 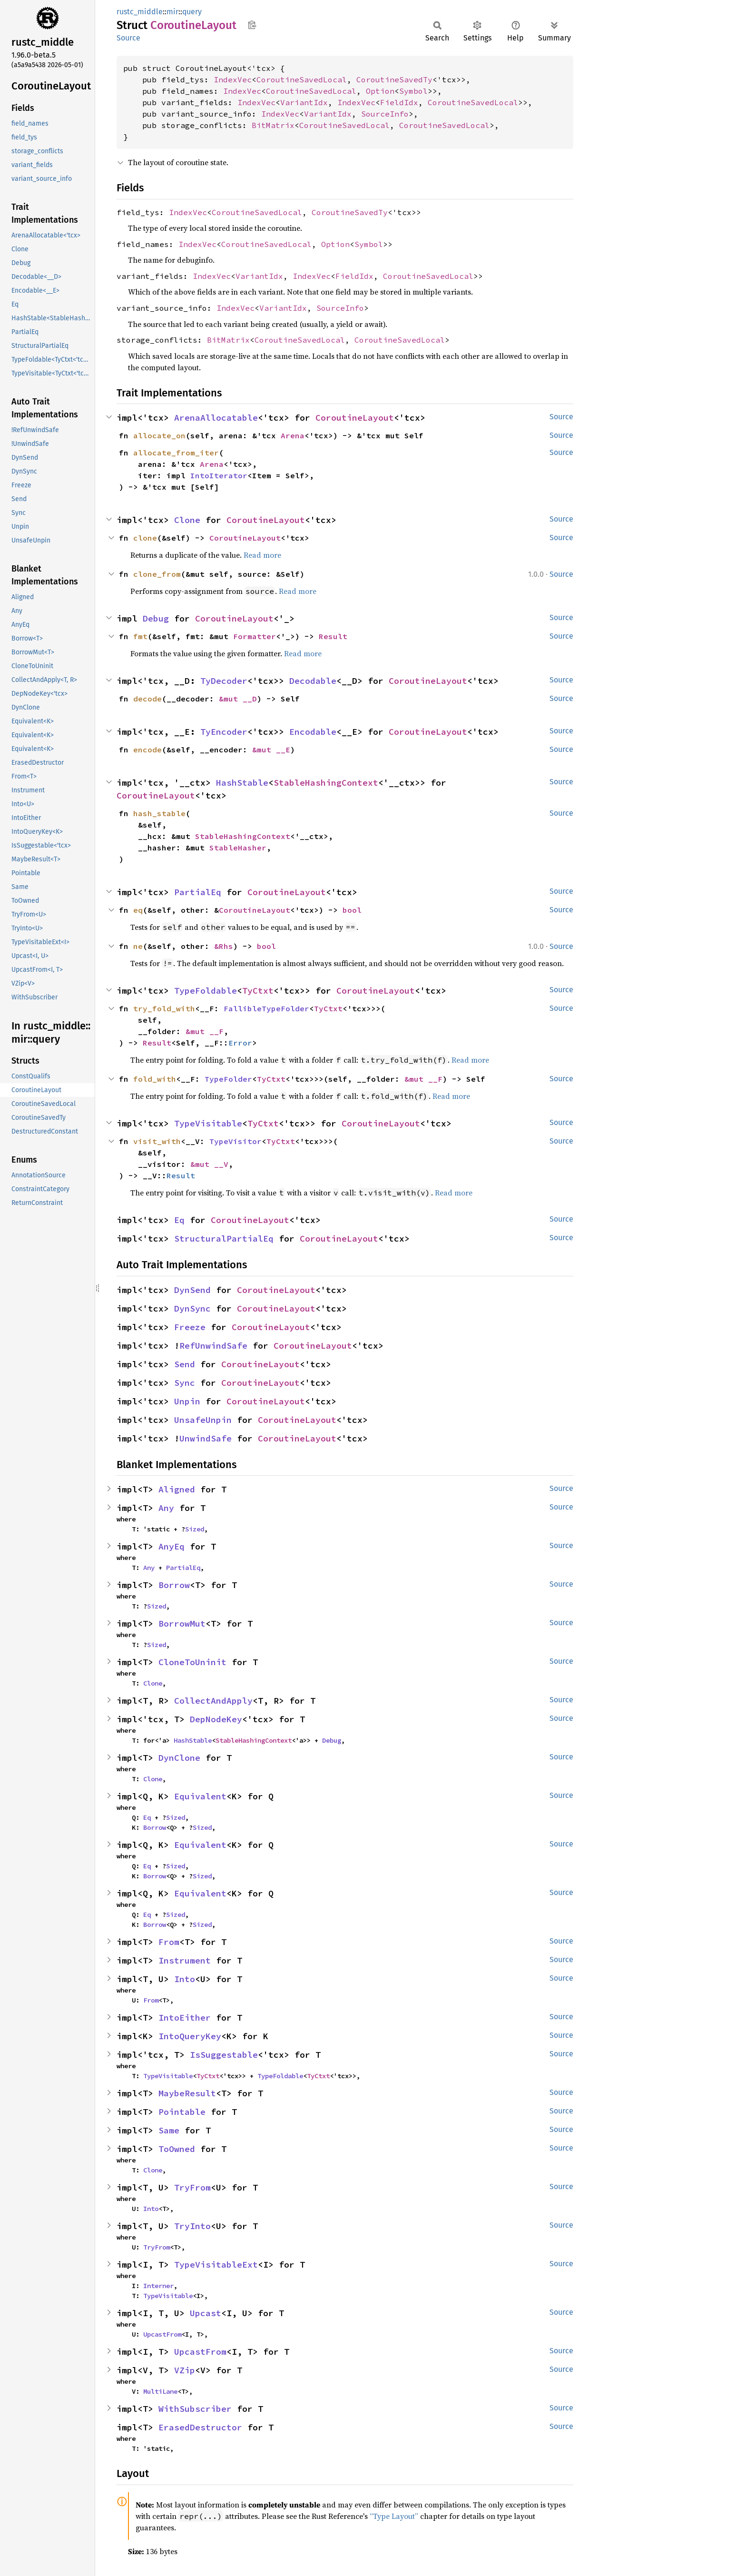 I want to click on BitMatrix, so click(x=273, y=125).